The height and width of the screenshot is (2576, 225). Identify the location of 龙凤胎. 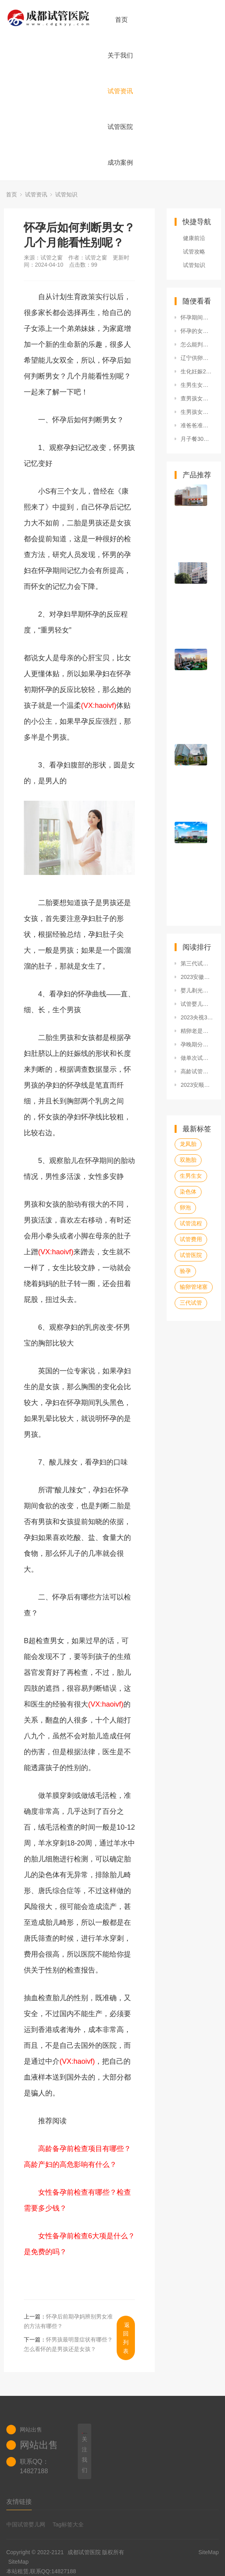
(188, 1144).